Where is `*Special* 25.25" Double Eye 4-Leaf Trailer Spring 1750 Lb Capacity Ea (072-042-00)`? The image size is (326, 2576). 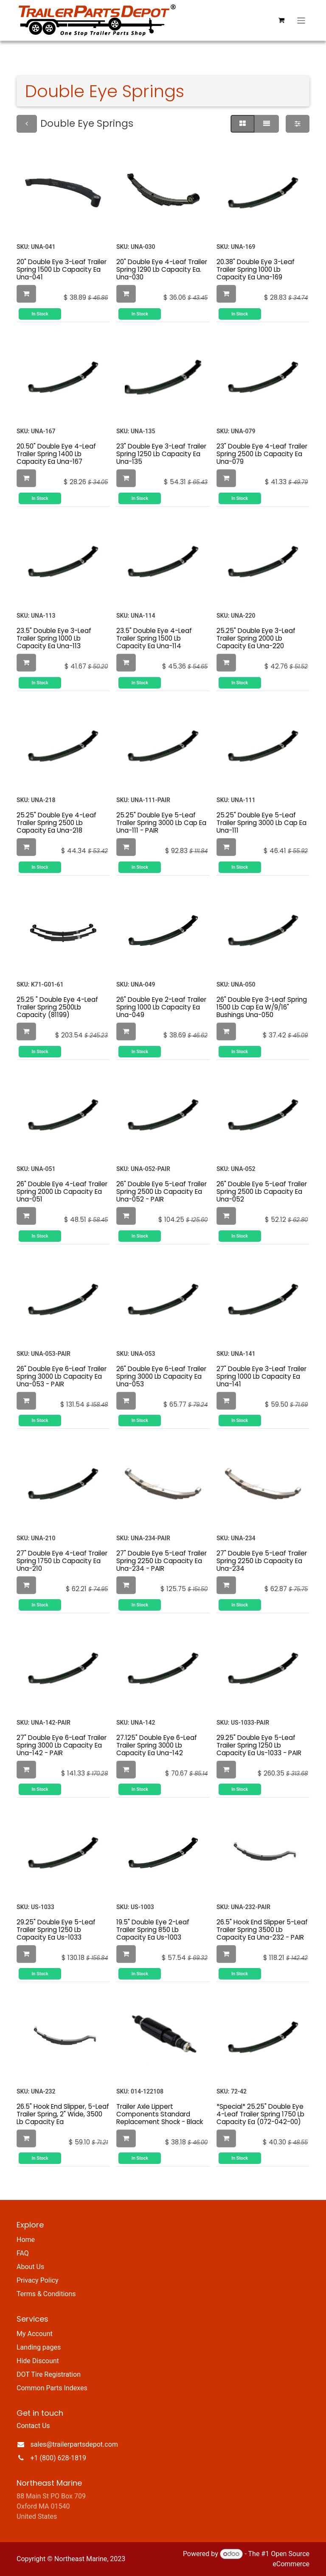
*Special* 25.25" Double Eye 4-Leaf Trailer Spring 1750 Lb Capacity Ea (072-042-00) is located at coordinates (260, 2114).